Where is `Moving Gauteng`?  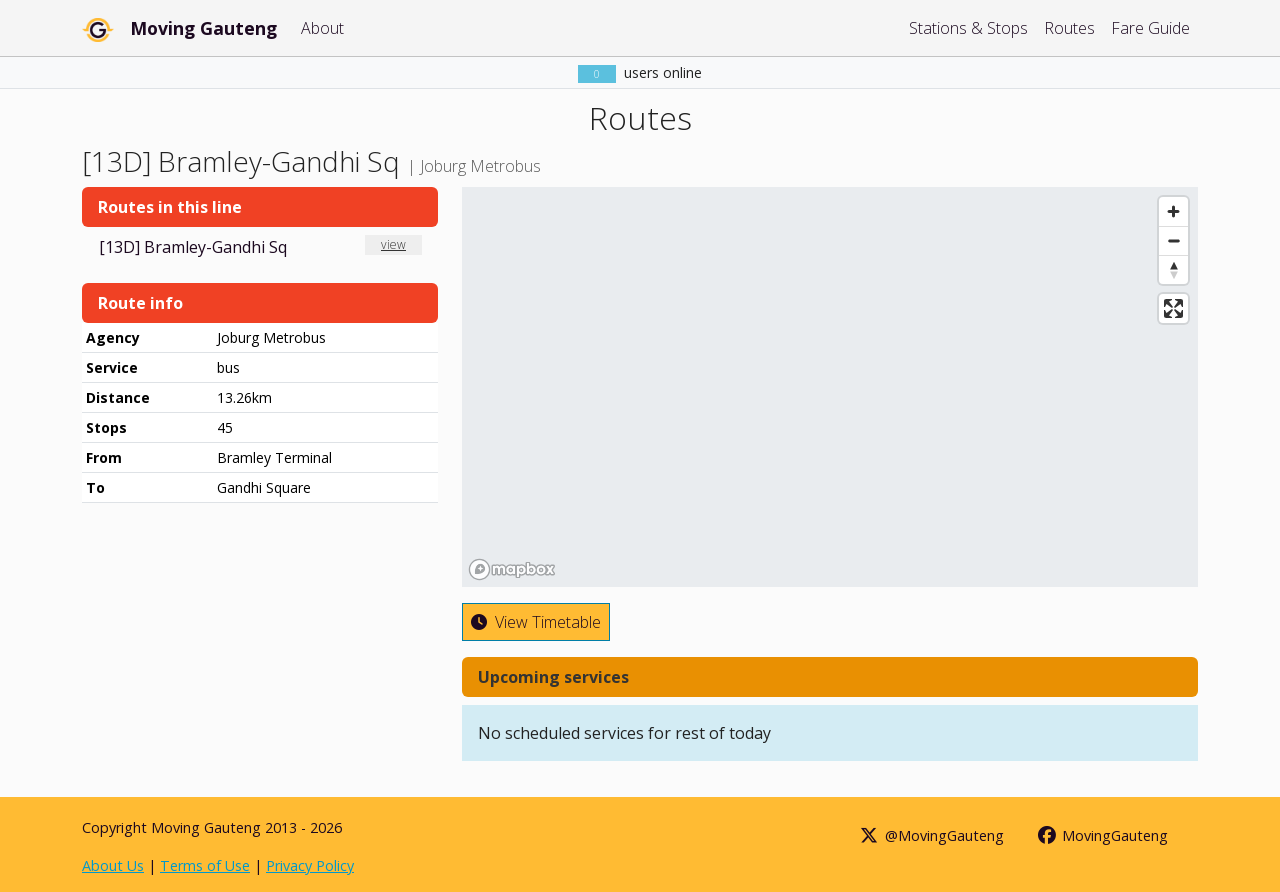
Moving Gauteng is located at coordinates (203, 28).